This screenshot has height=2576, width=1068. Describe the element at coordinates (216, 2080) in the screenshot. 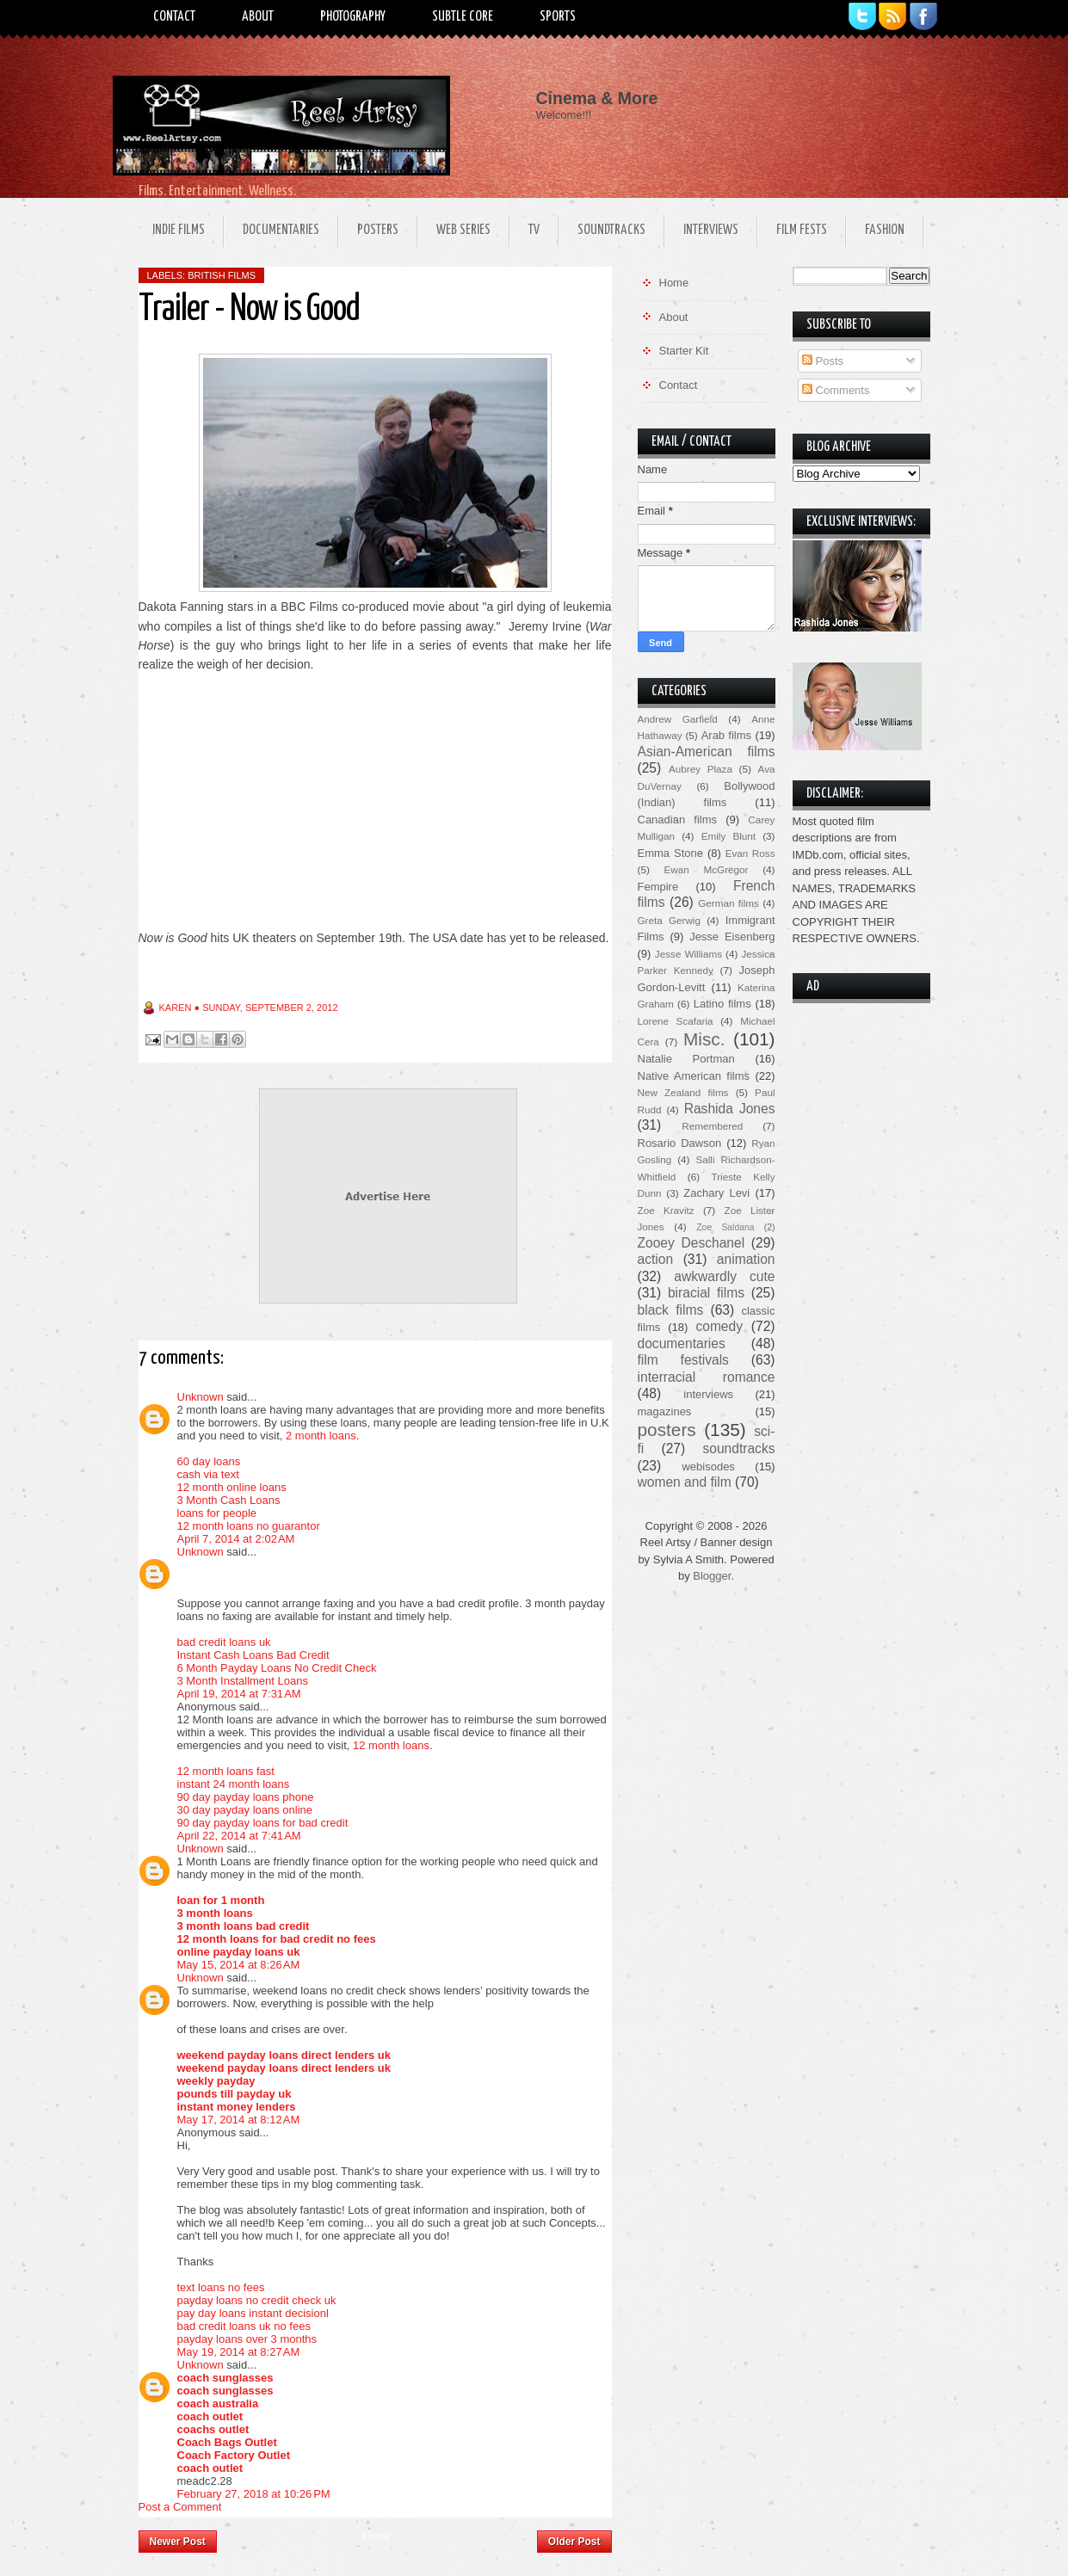

I see `weekly payday` at that location.